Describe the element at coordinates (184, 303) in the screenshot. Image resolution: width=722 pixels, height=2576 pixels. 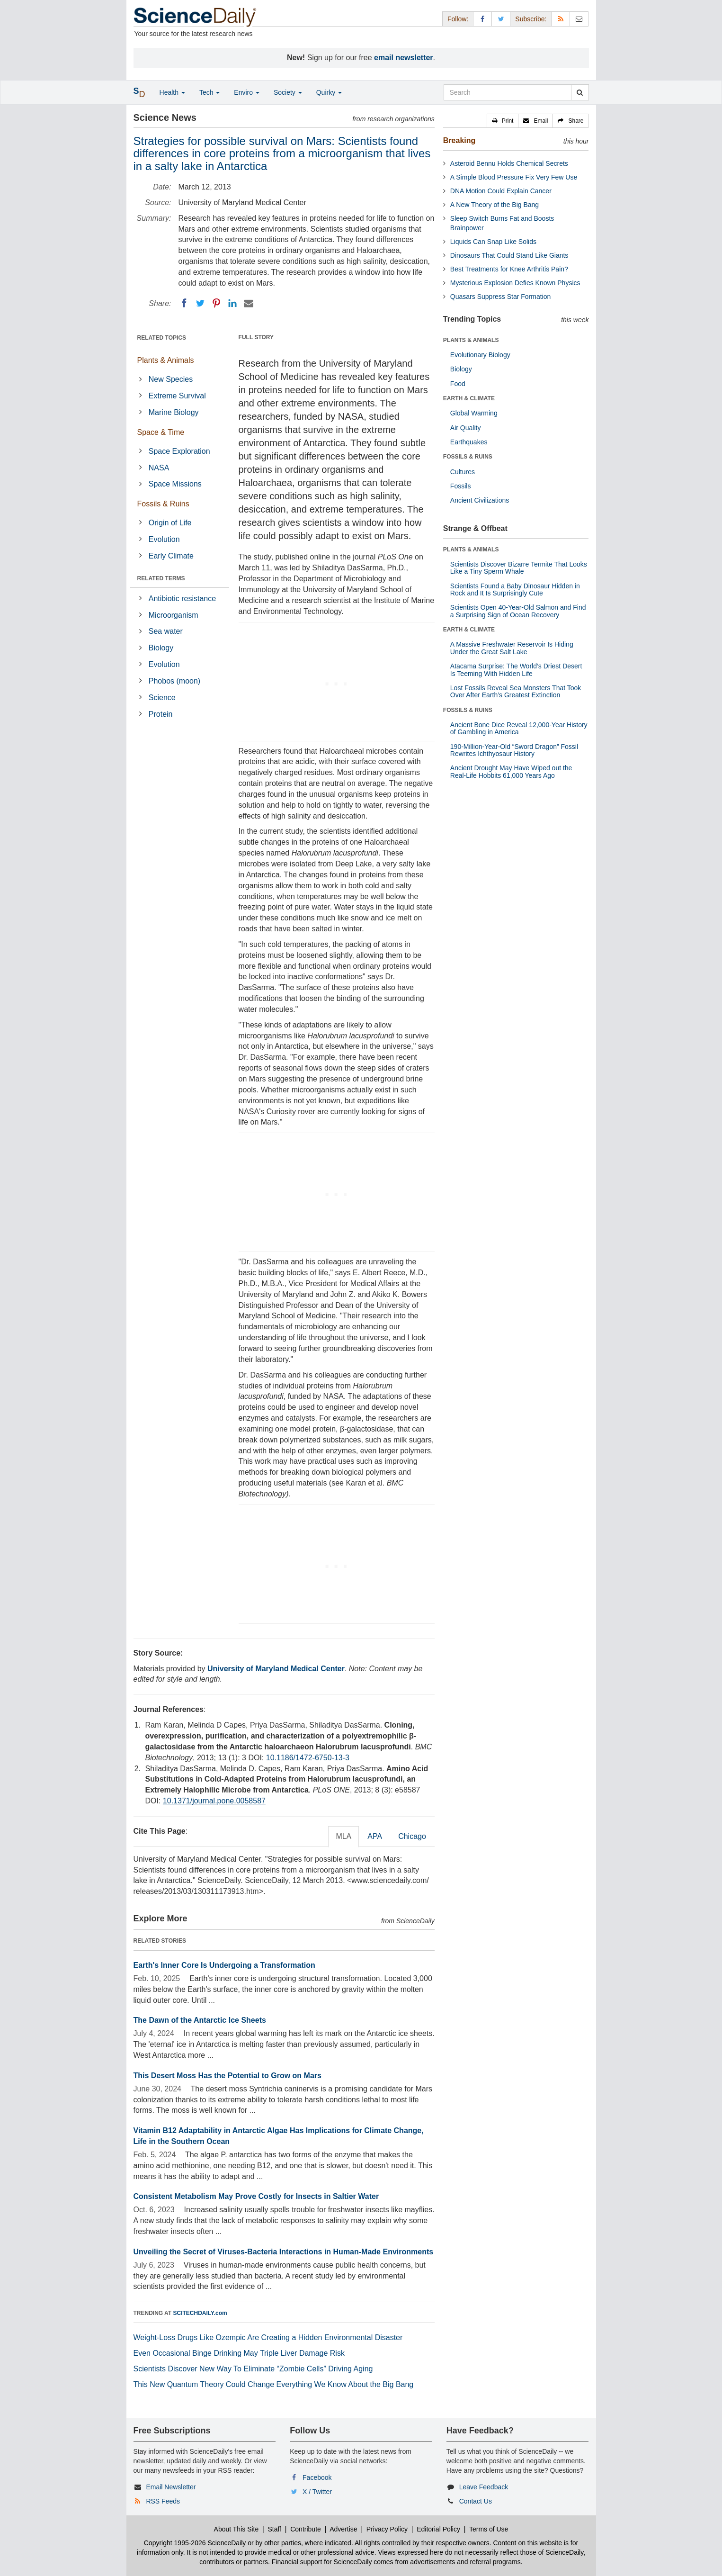
I see `[Facebook]` at that location.